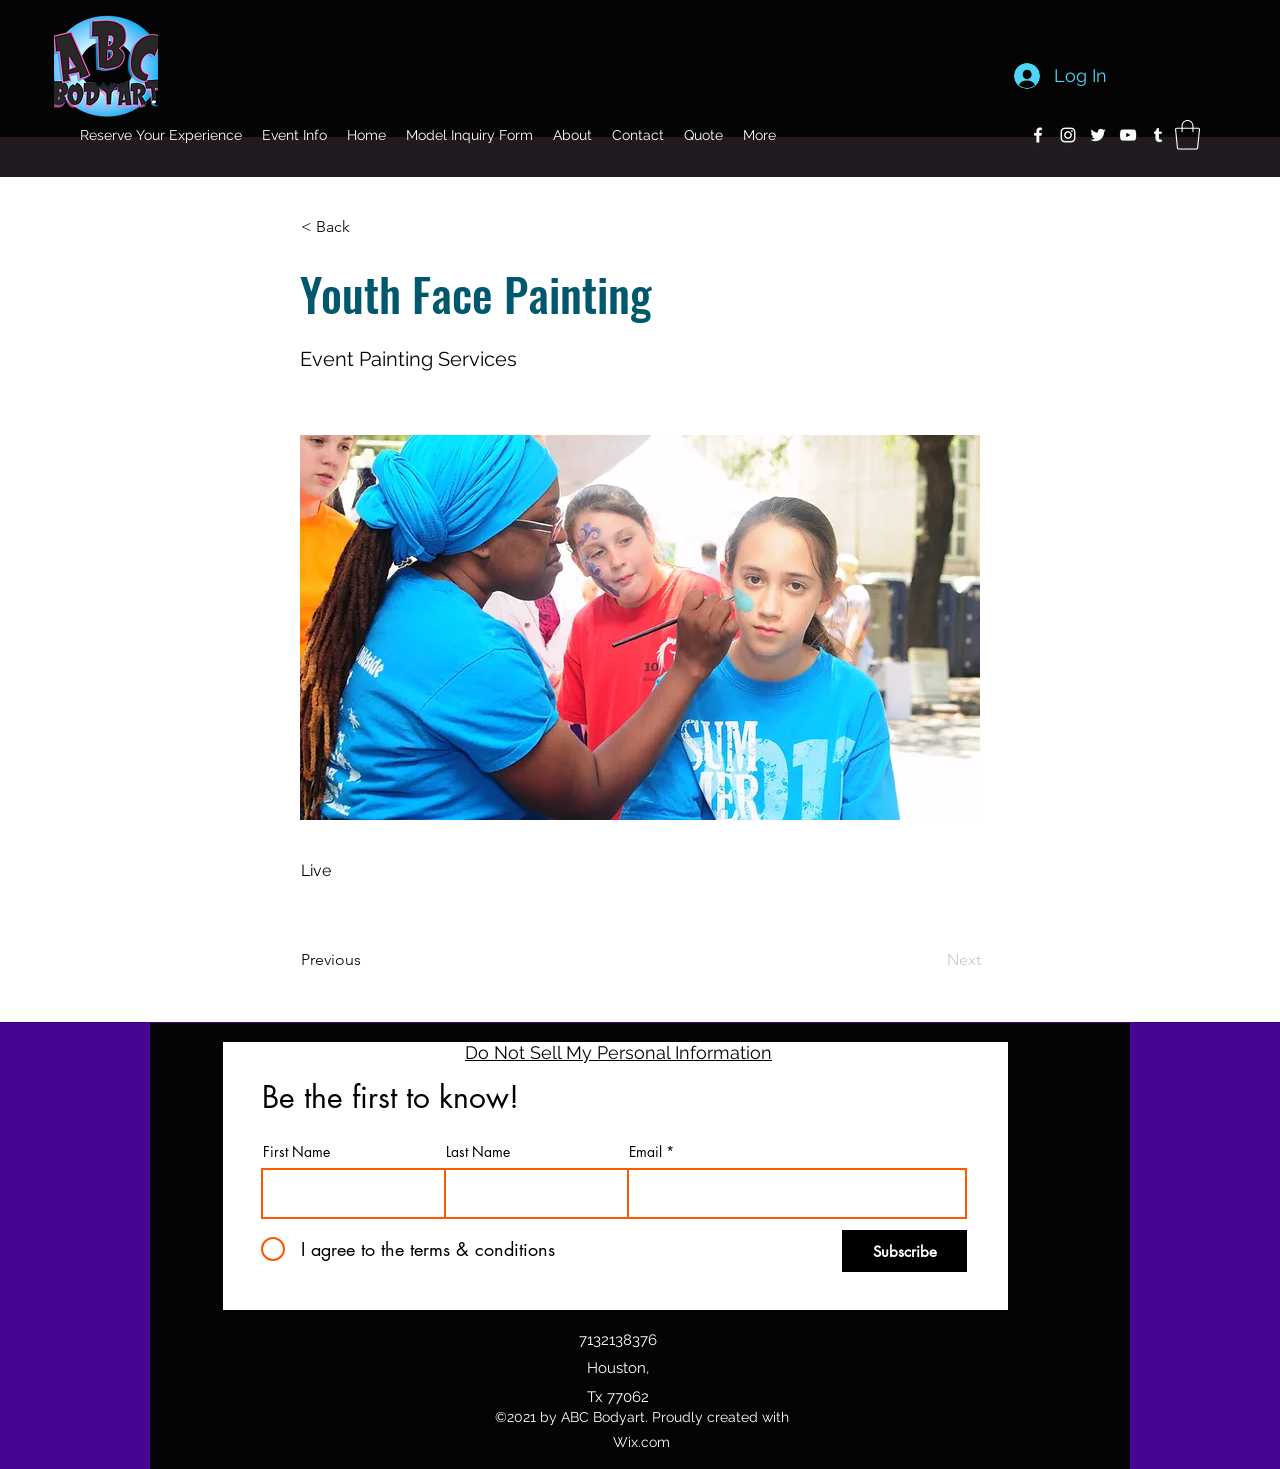 Image resolution: width=1280 pixels, height=1469 pixels. I want to click on [Facebook], so click(1038, 135).